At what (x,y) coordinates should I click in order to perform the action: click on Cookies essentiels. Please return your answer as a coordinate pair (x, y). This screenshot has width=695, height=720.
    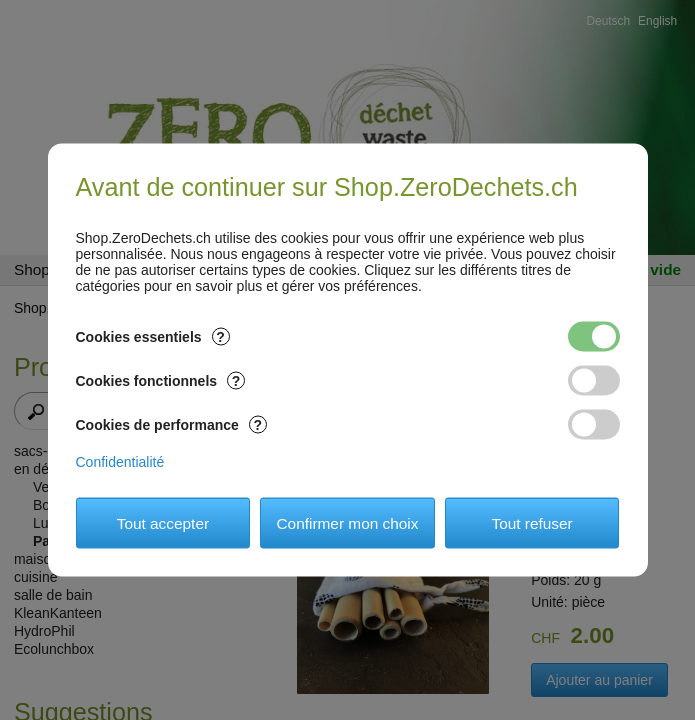
    Looking at the image, I should click on (153, 337).